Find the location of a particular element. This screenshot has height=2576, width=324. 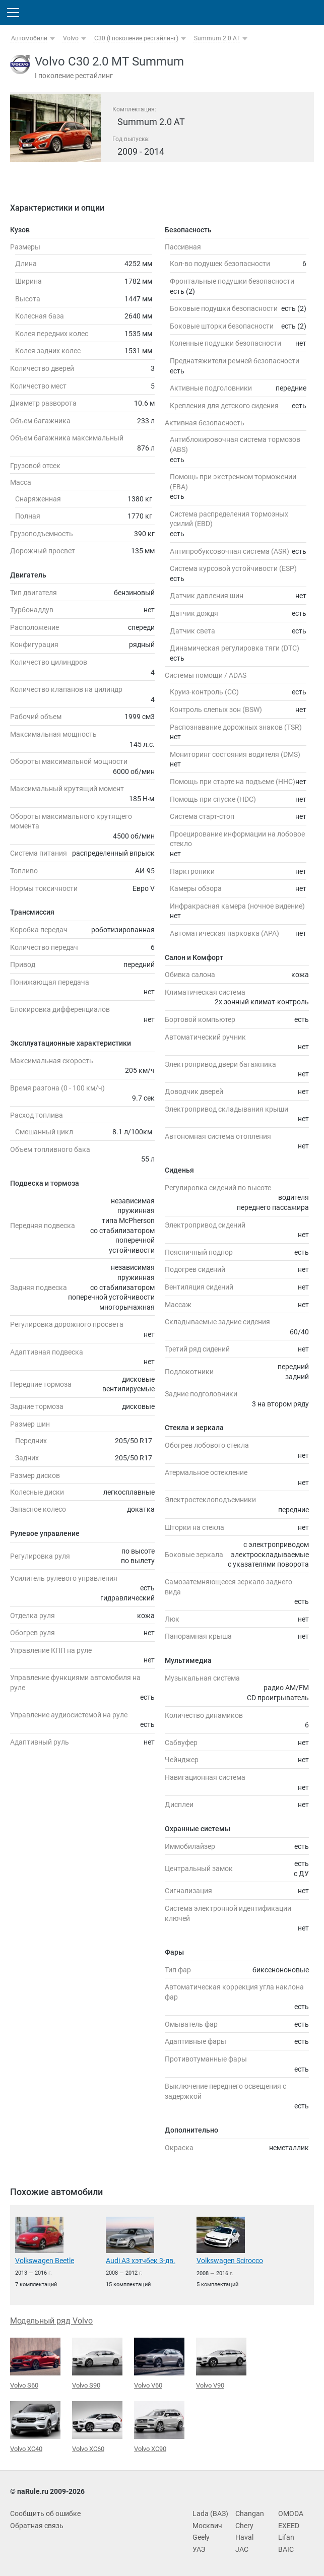

Volkswagen Scirocco is located at coordinates (230, 2261).